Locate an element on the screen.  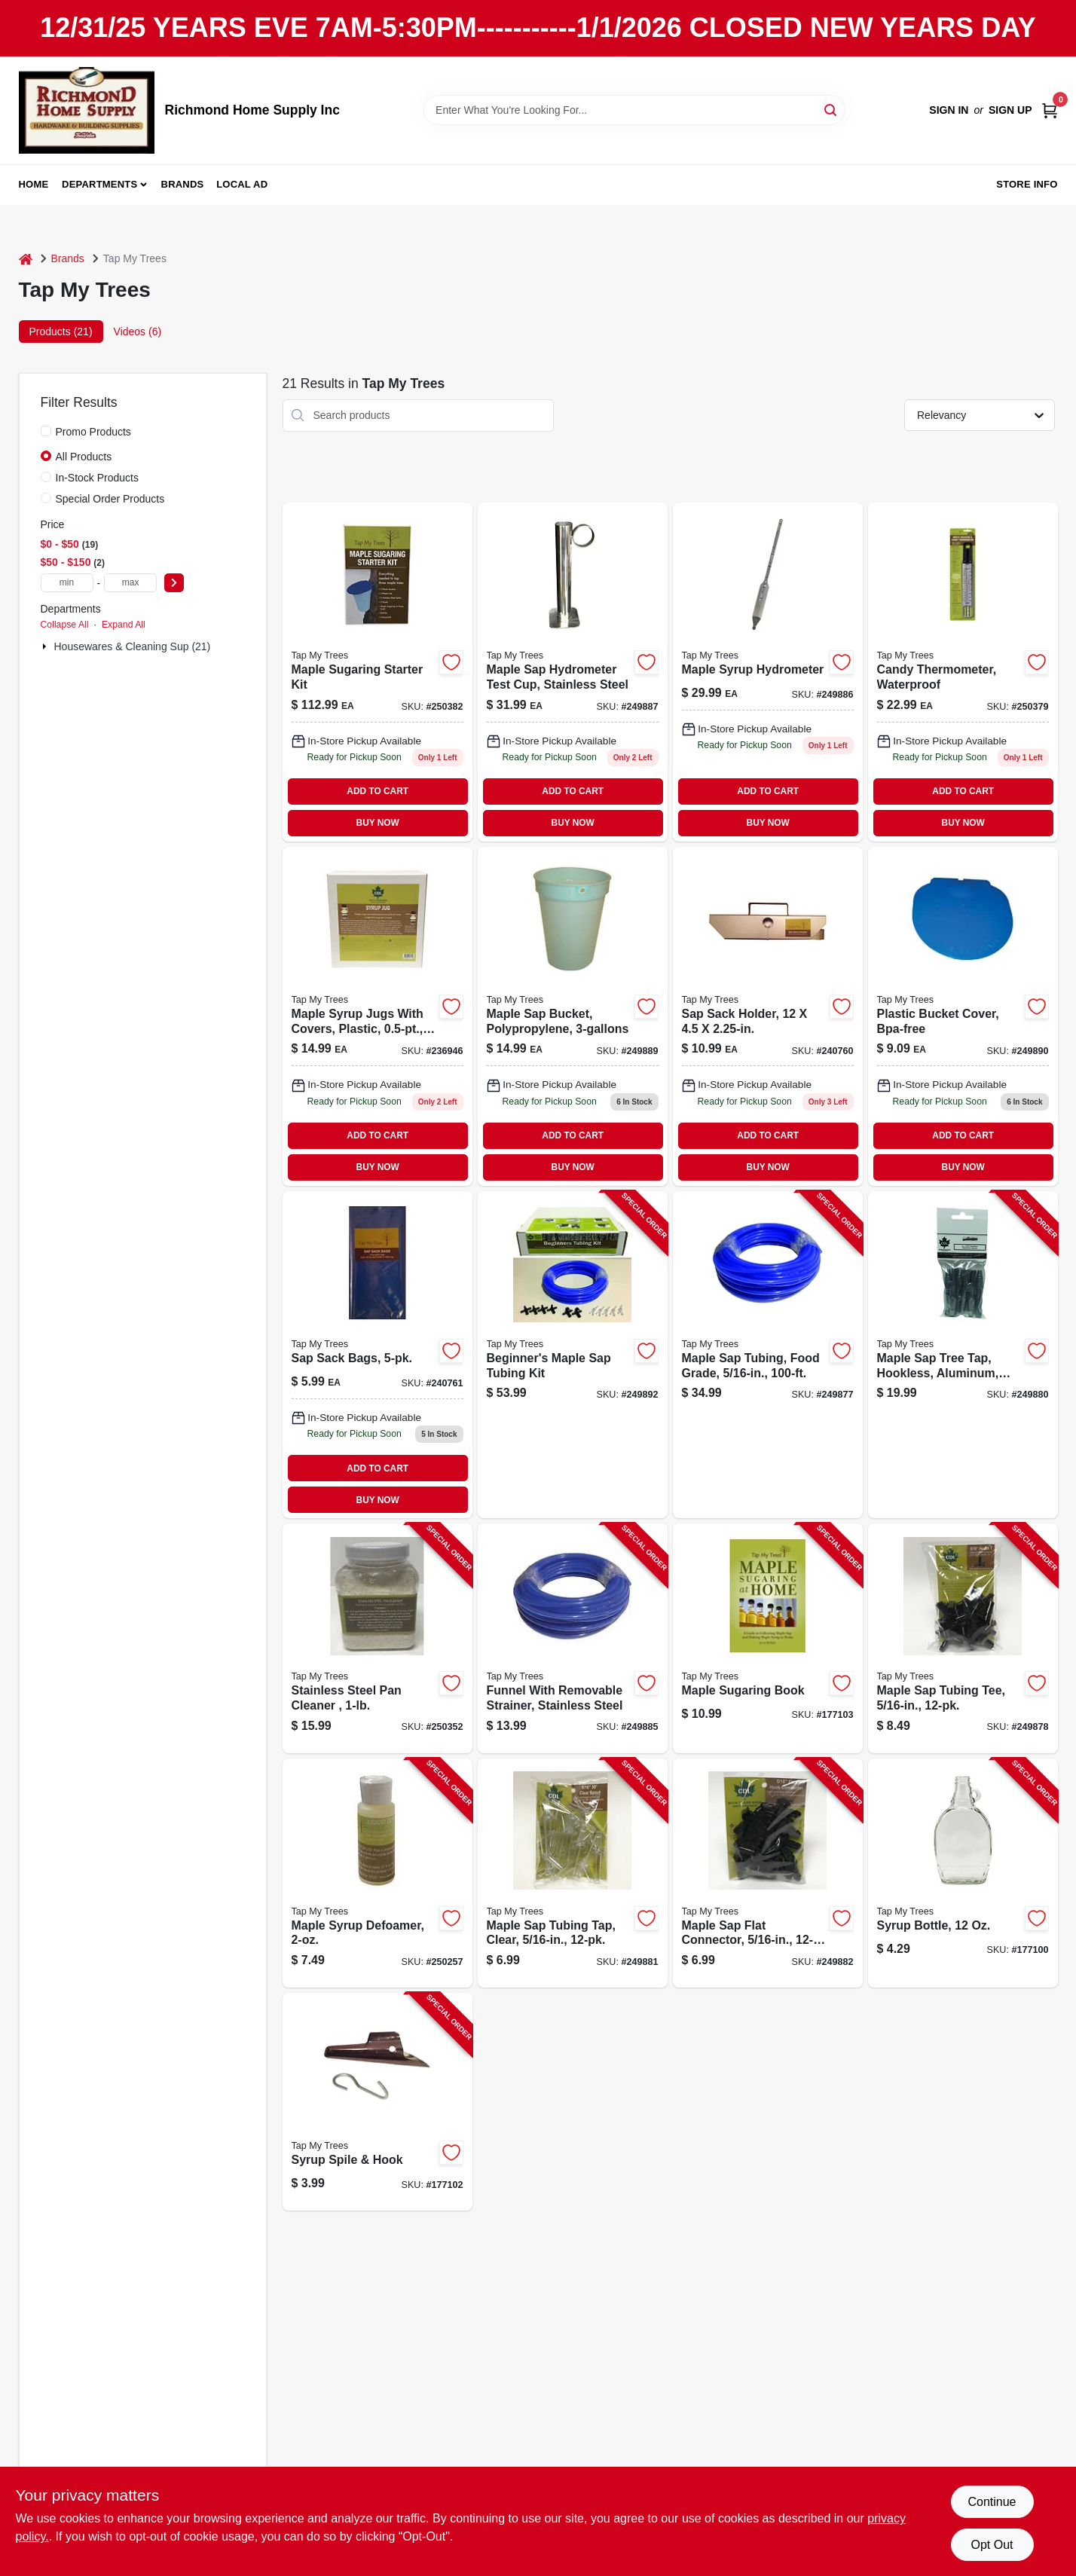
[Go to maple-syrup-jugs-with-covers-plastic-039953171710-236946 product page] is located at coordinates (377, 1016).